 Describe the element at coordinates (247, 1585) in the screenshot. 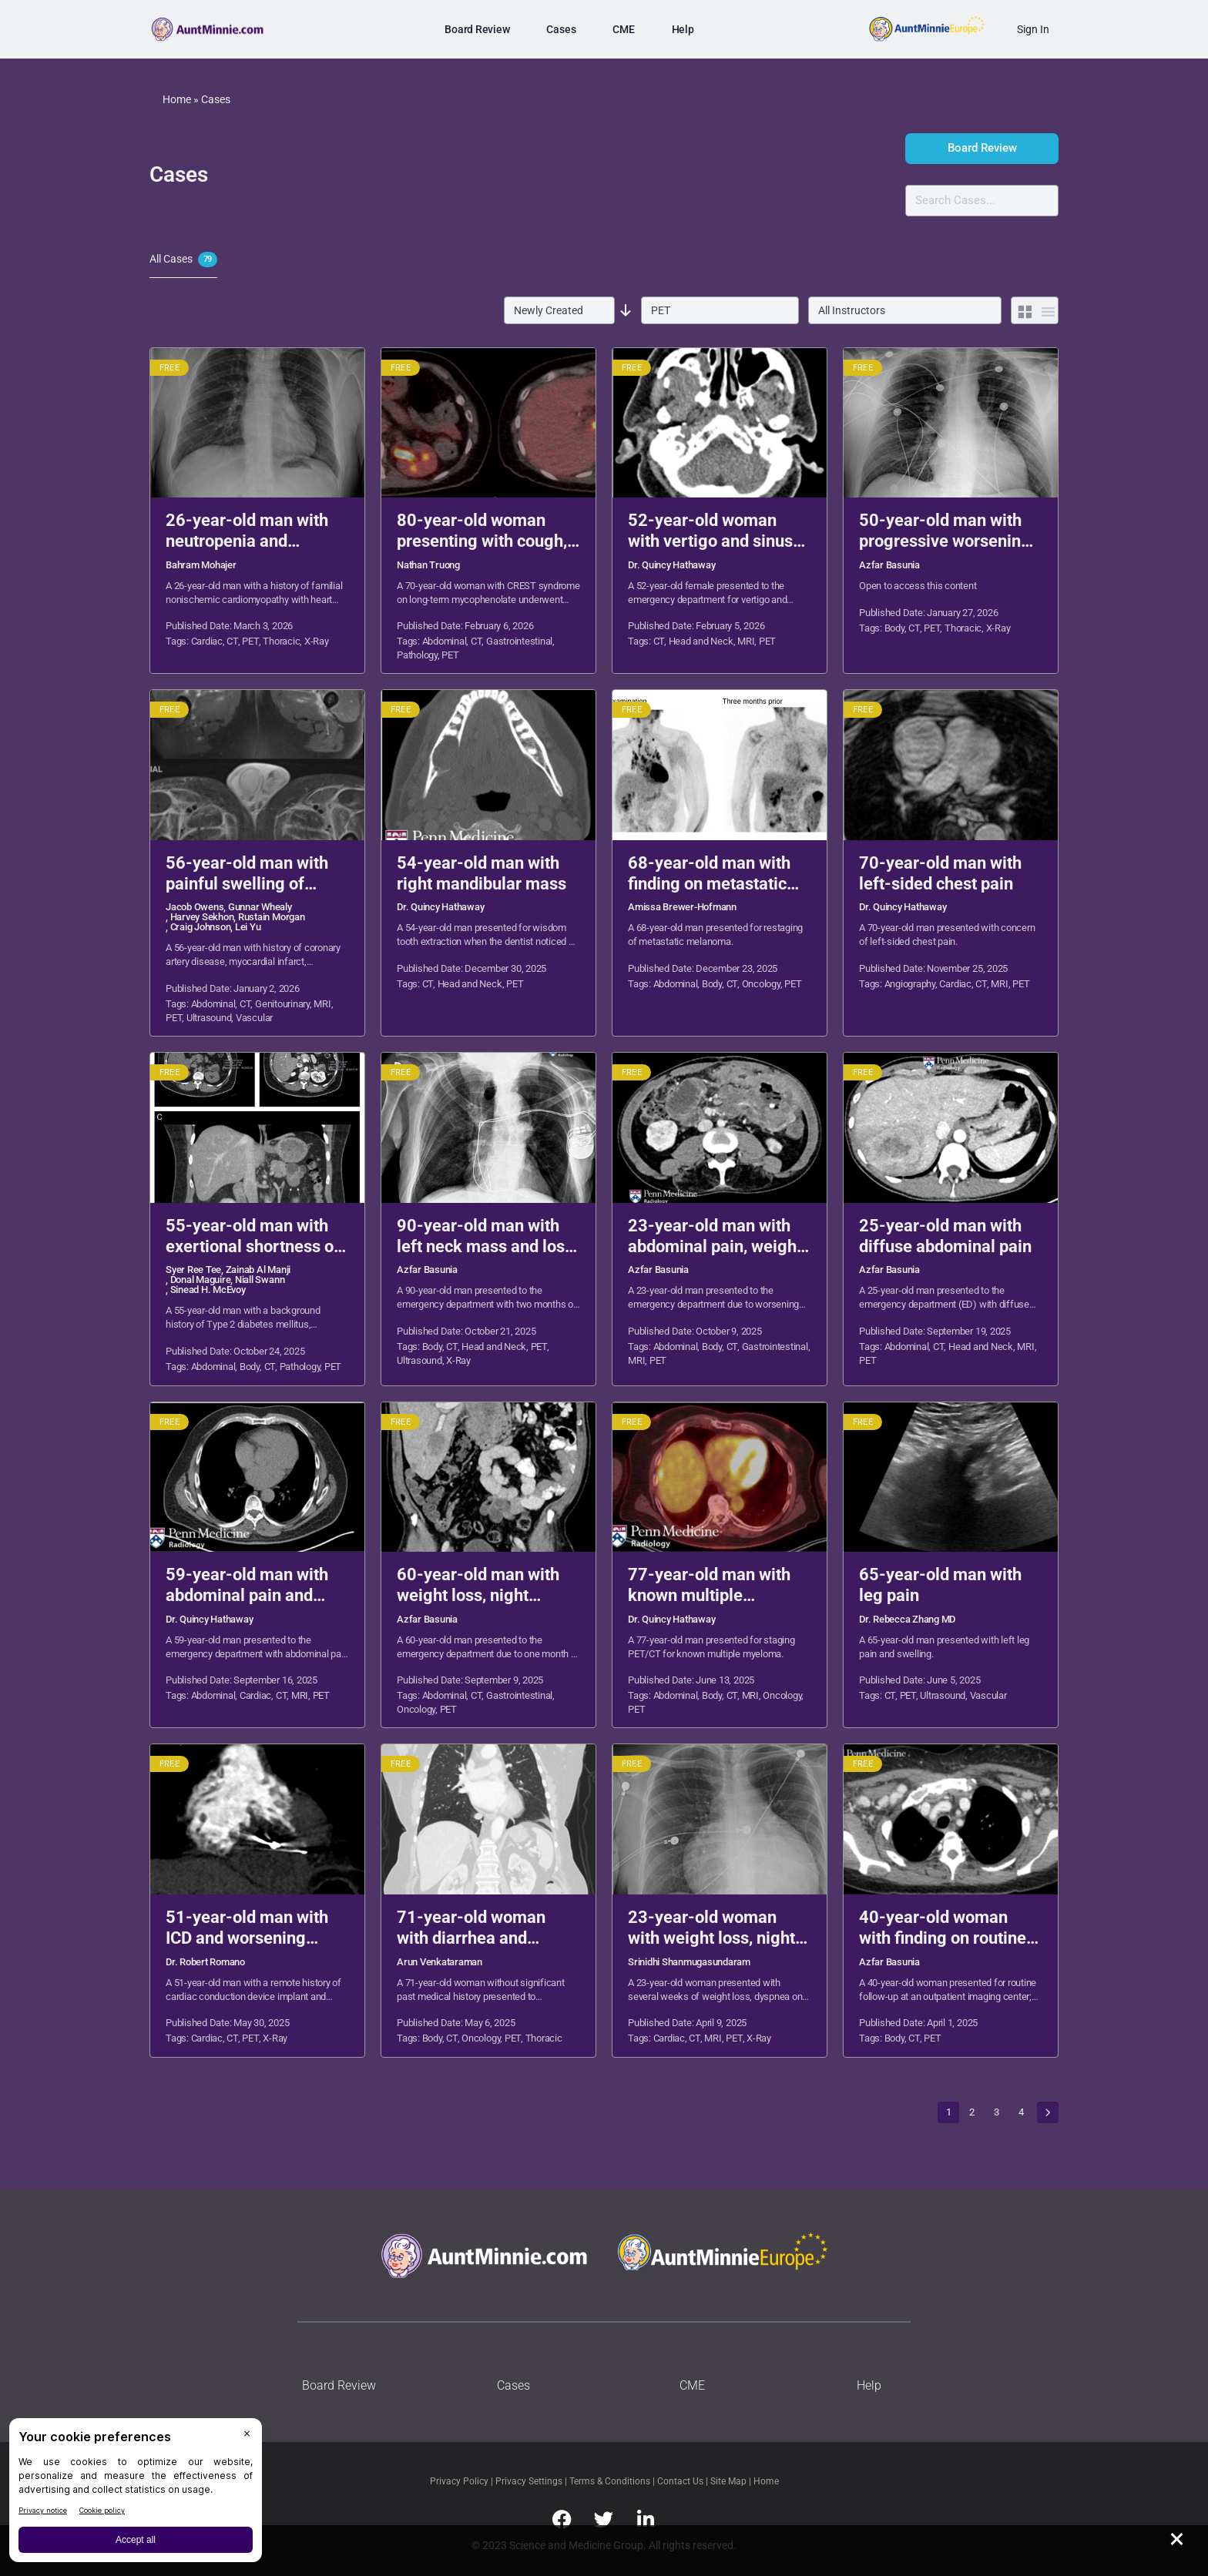

I see `59-year-old man with abdominal pain and diarrhea` at that location.